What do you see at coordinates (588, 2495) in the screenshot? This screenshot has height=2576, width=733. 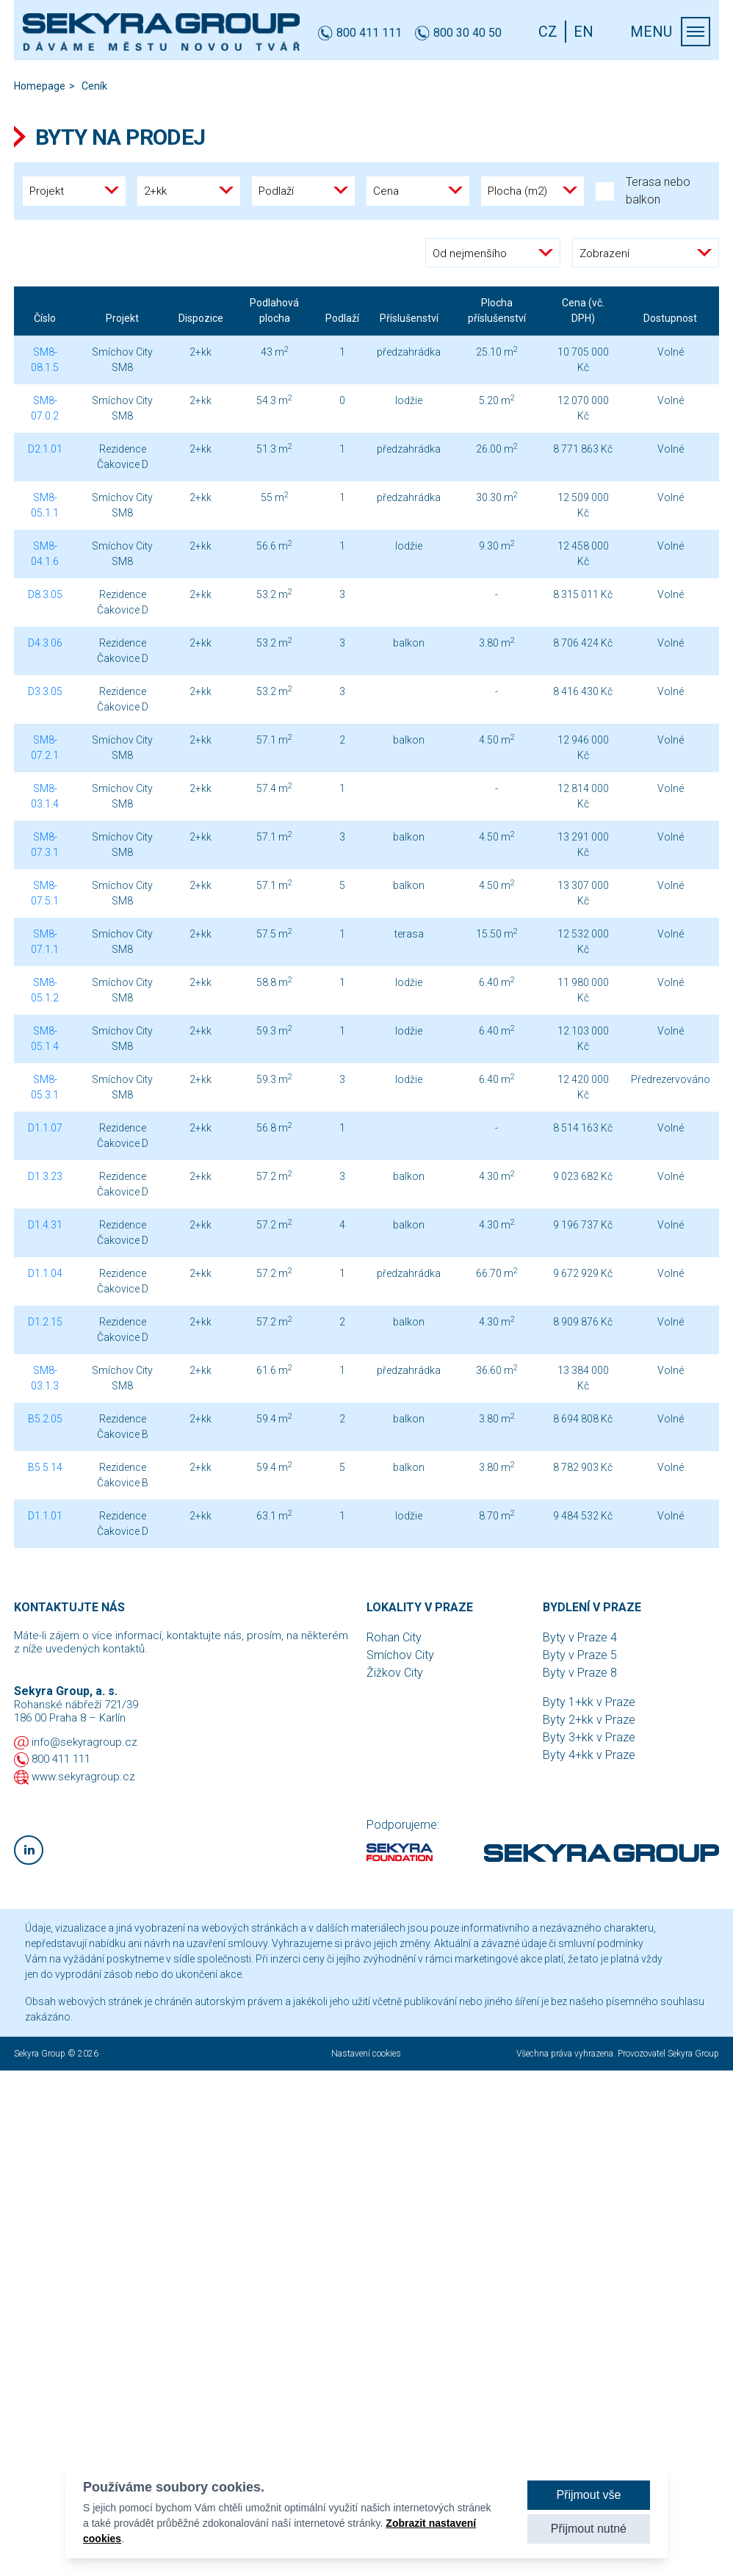 I see `Přijmout vše` at bounding box center [588, 2495].